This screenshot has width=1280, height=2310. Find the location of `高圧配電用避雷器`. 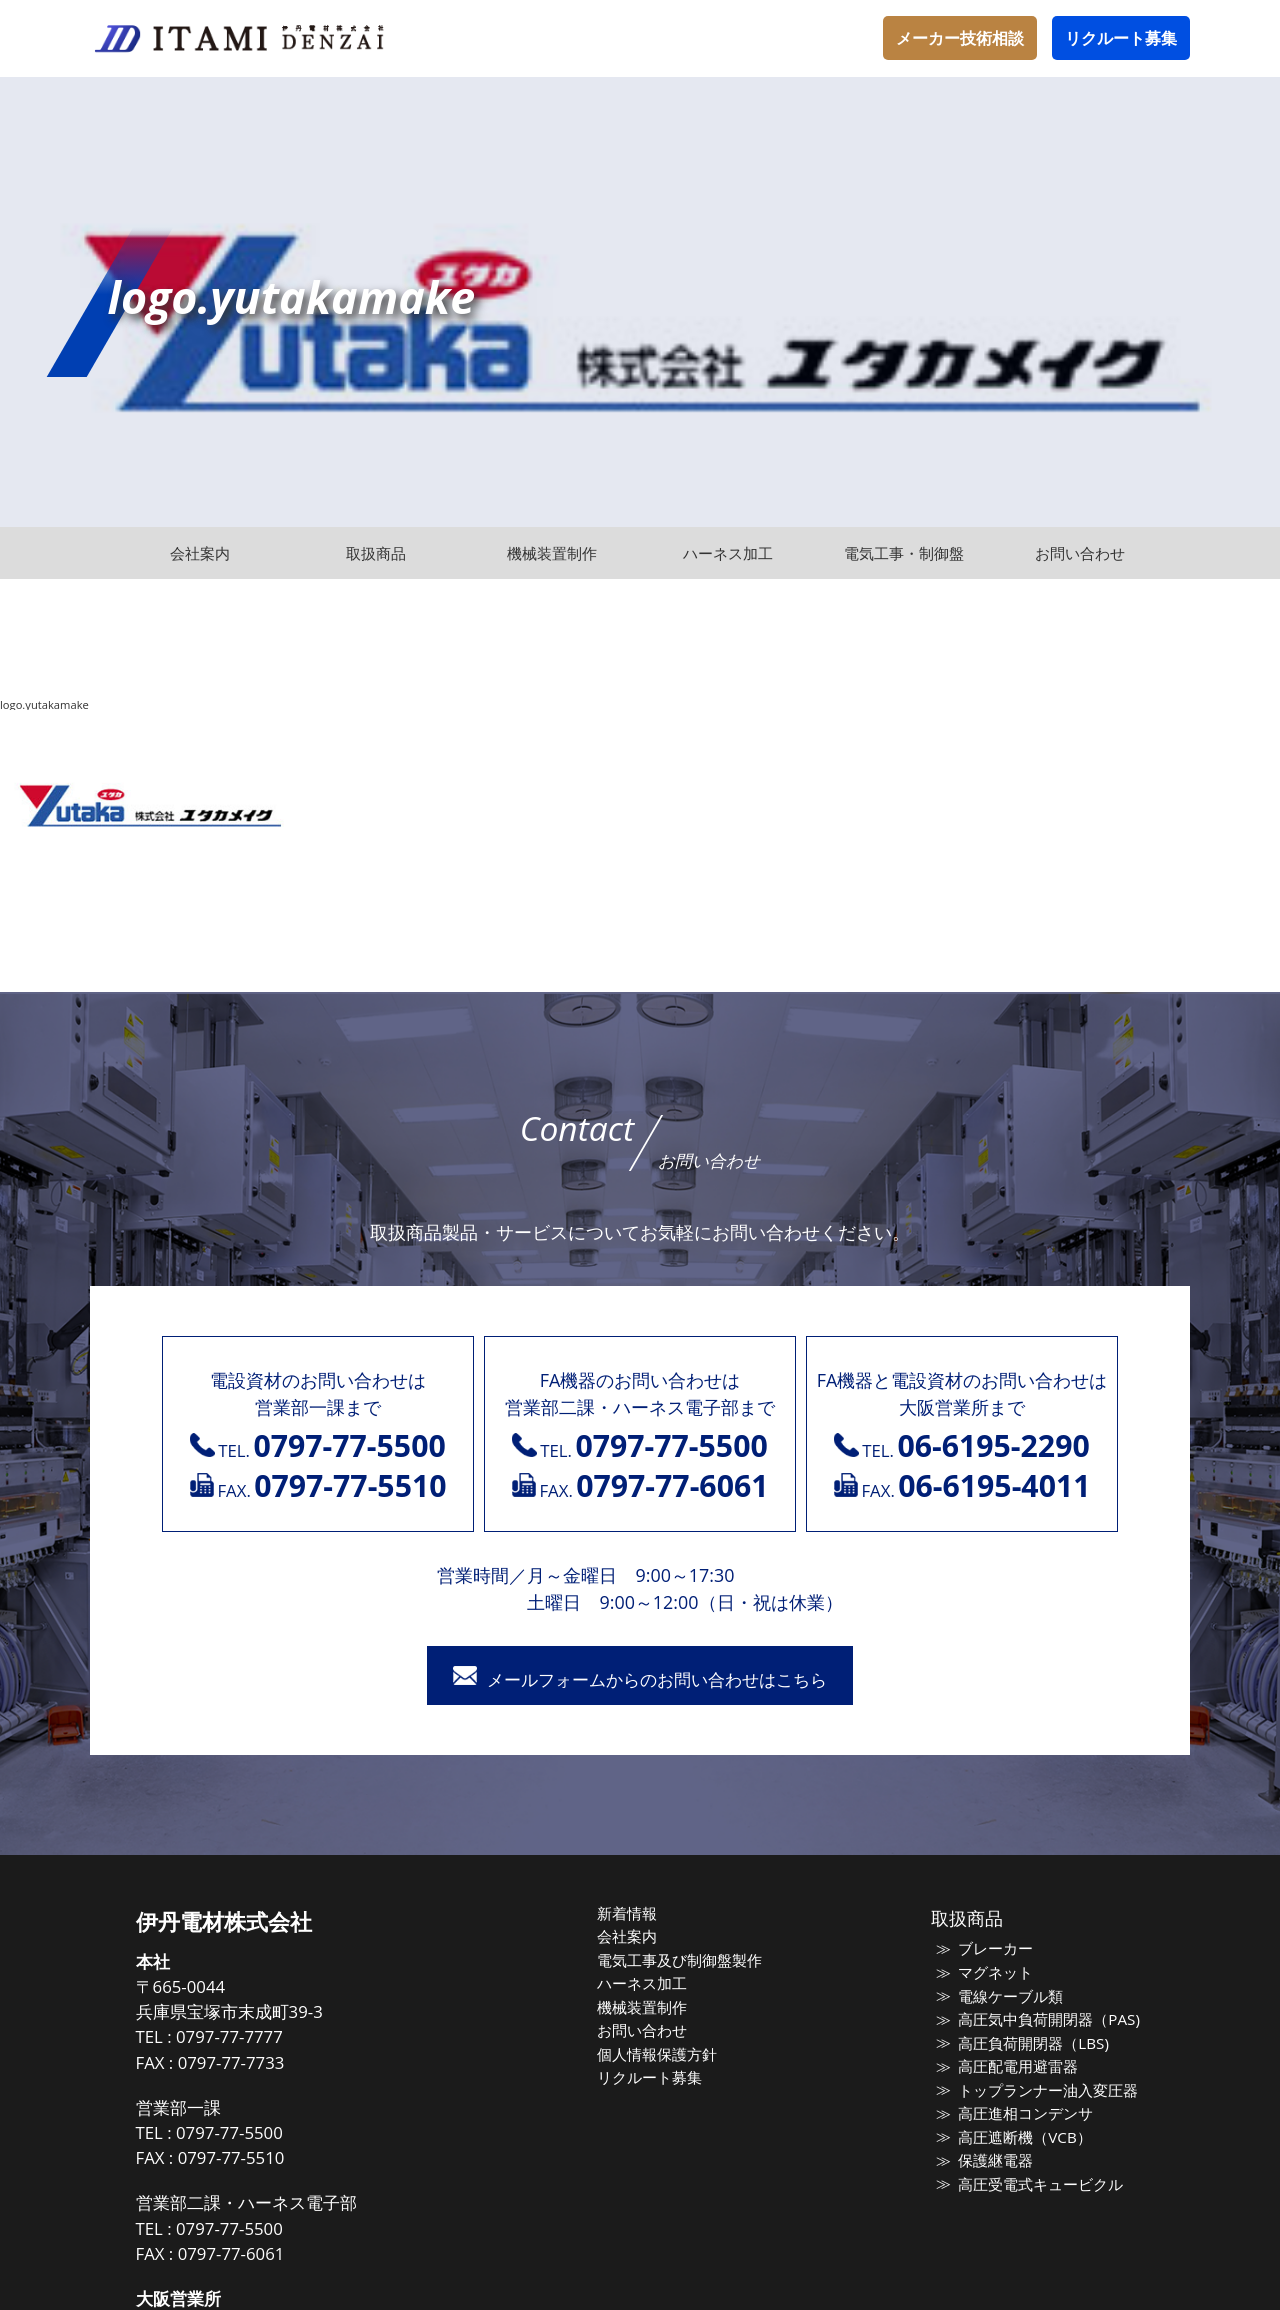

高圧配電用避雷器 is located at coordinates (1014, 2067).